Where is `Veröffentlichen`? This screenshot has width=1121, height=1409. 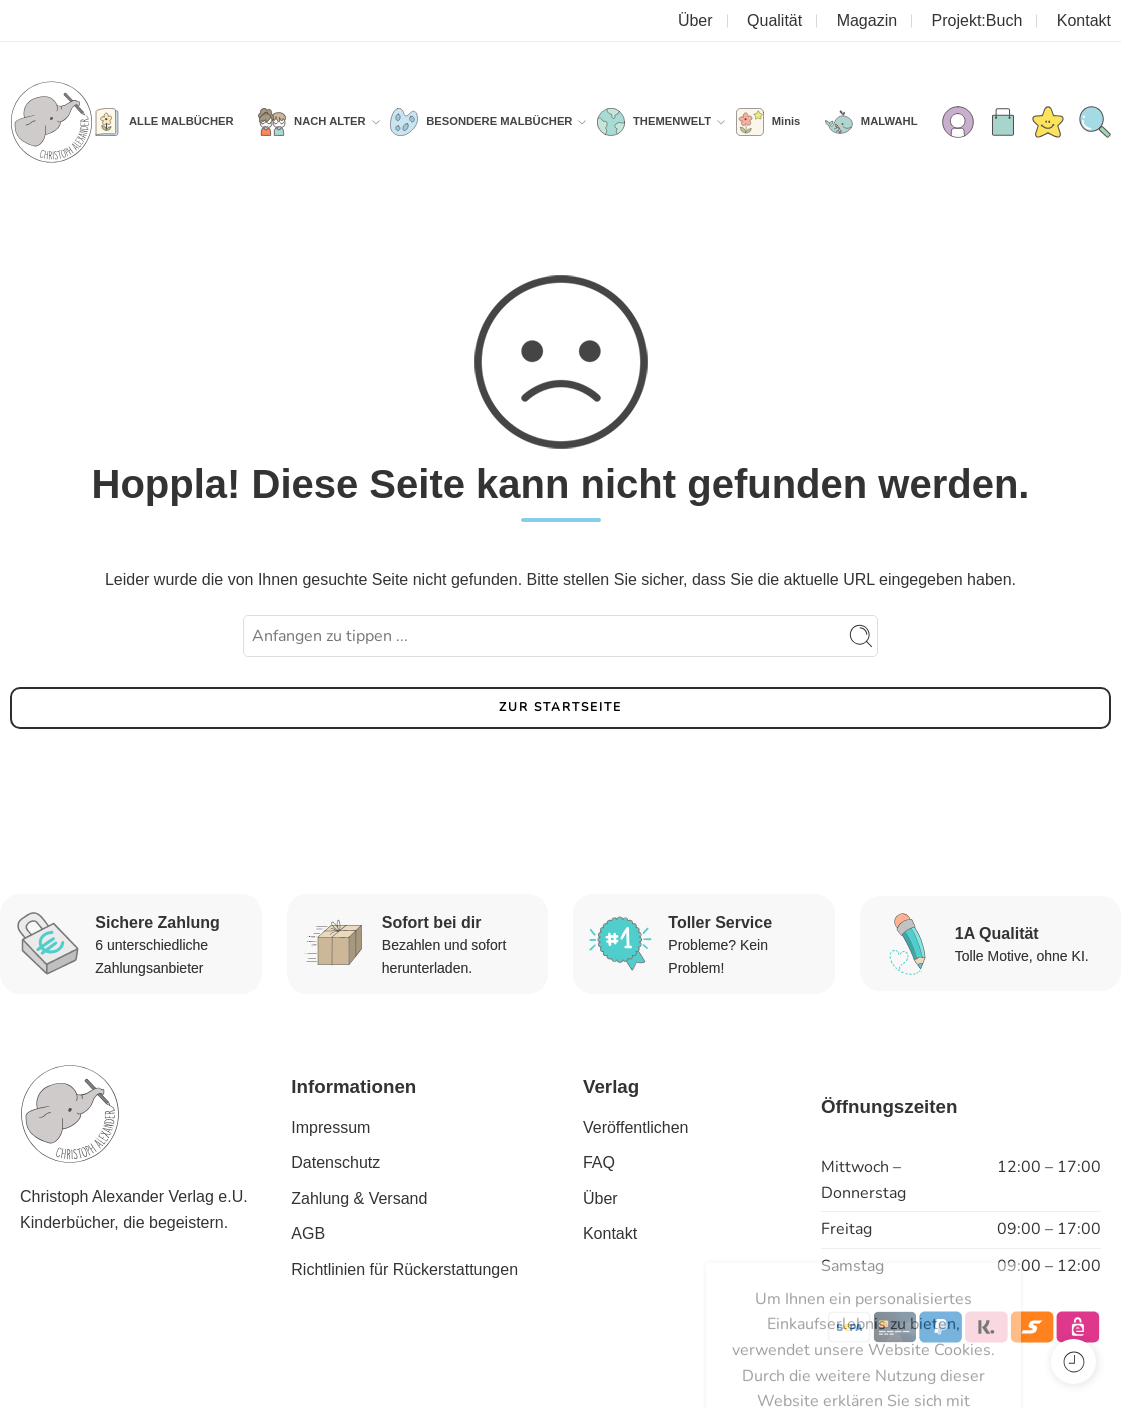
Veröffentlichen is located at coordinates (636, 1127).